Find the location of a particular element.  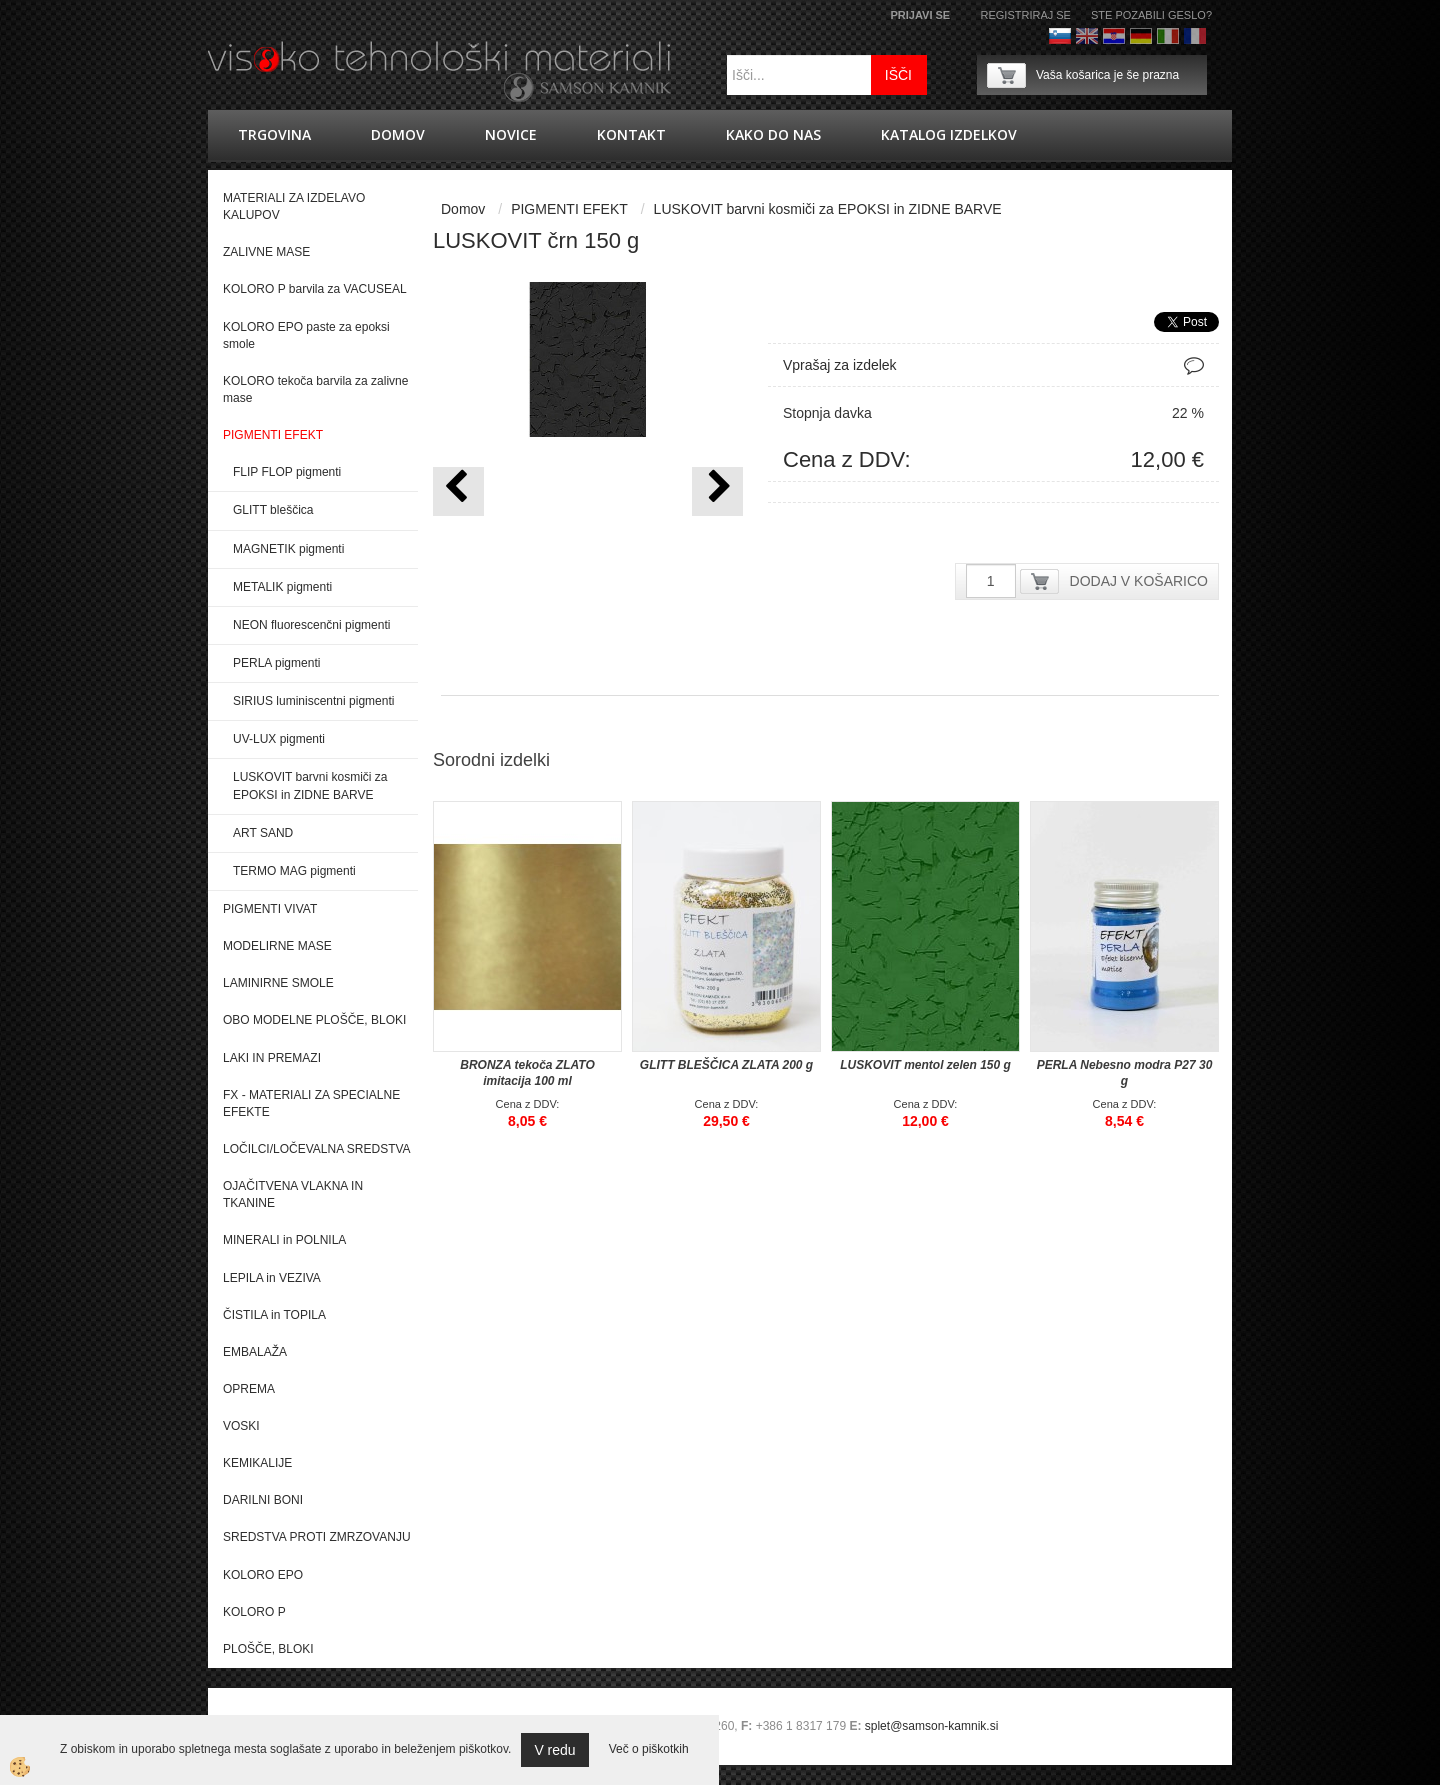

hrvaško is located at coordinates (1114, 36).